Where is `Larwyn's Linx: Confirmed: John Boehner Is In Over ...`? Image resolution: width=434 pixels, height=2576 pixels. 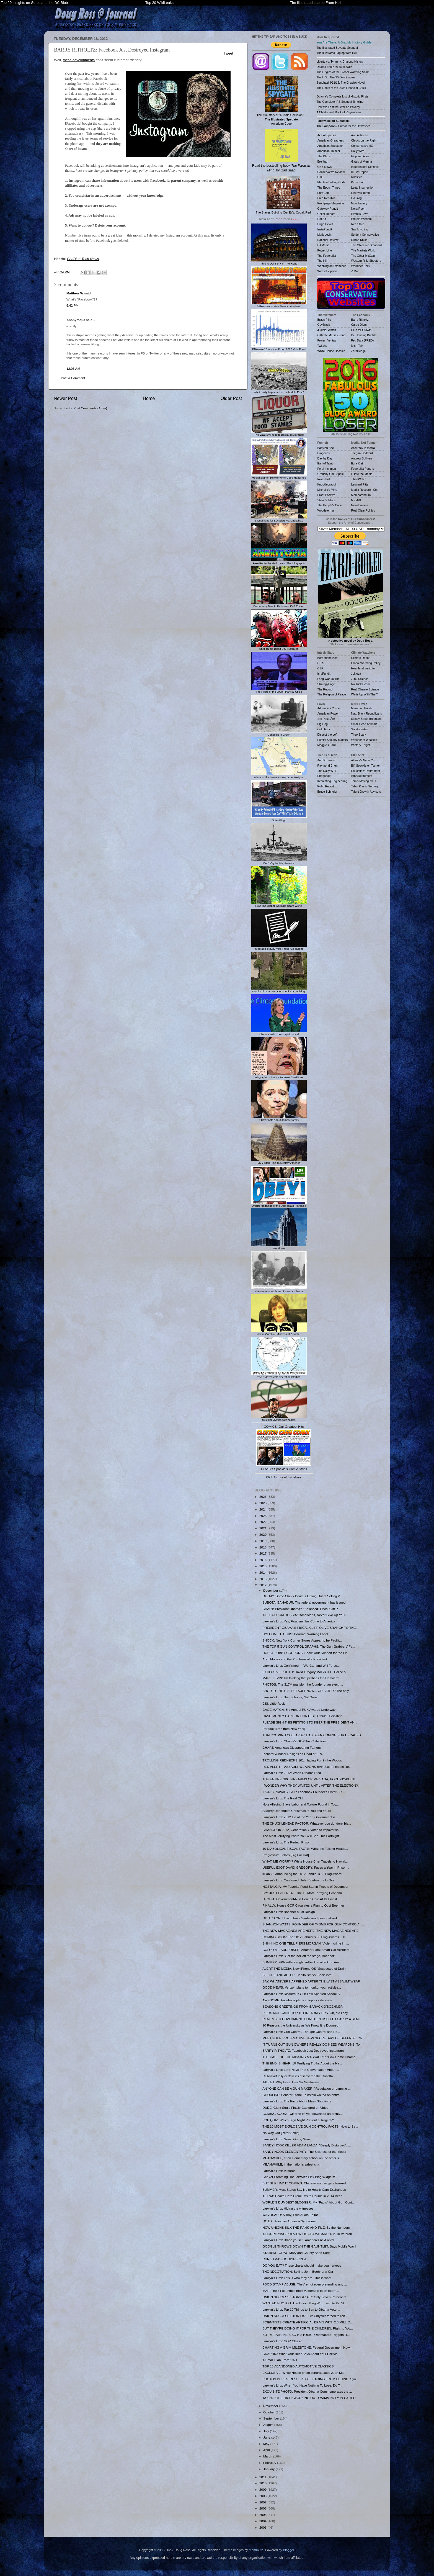 Larwyn's Linx: Confirmed: John Boehner Is In Over ... is located at coordinates (300, 1880).